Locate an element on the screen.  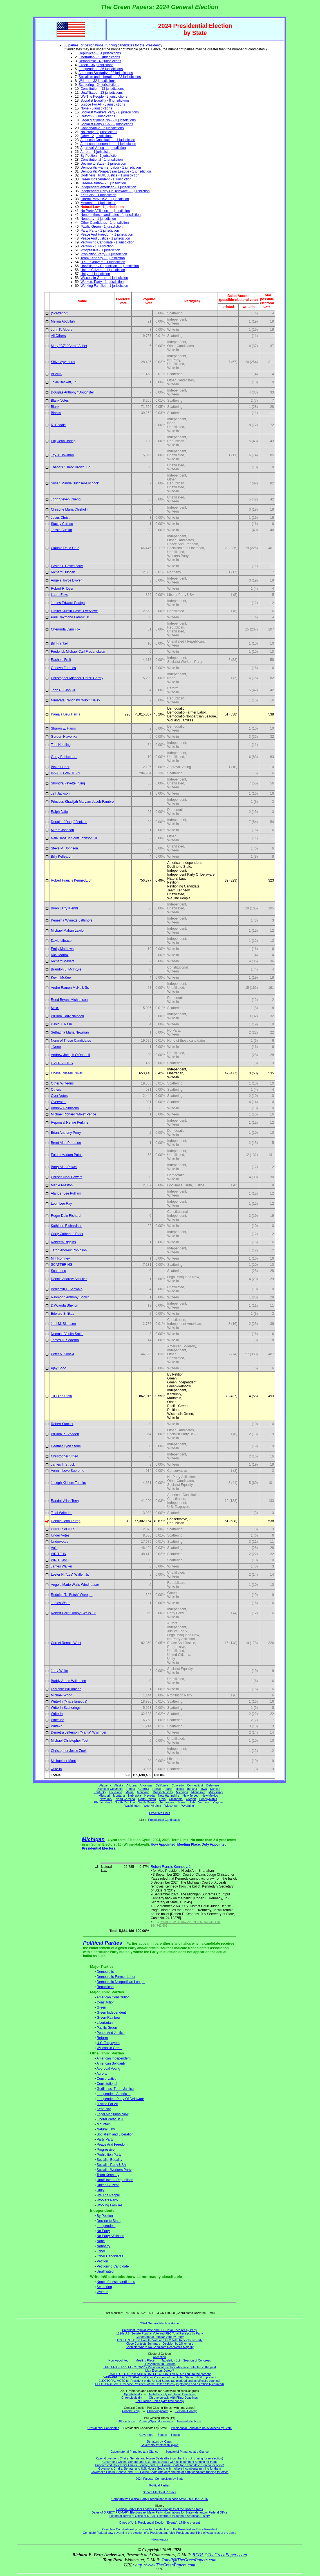
Peace And Justice - 1 jurisdiction is located at coordinates (105, 238).